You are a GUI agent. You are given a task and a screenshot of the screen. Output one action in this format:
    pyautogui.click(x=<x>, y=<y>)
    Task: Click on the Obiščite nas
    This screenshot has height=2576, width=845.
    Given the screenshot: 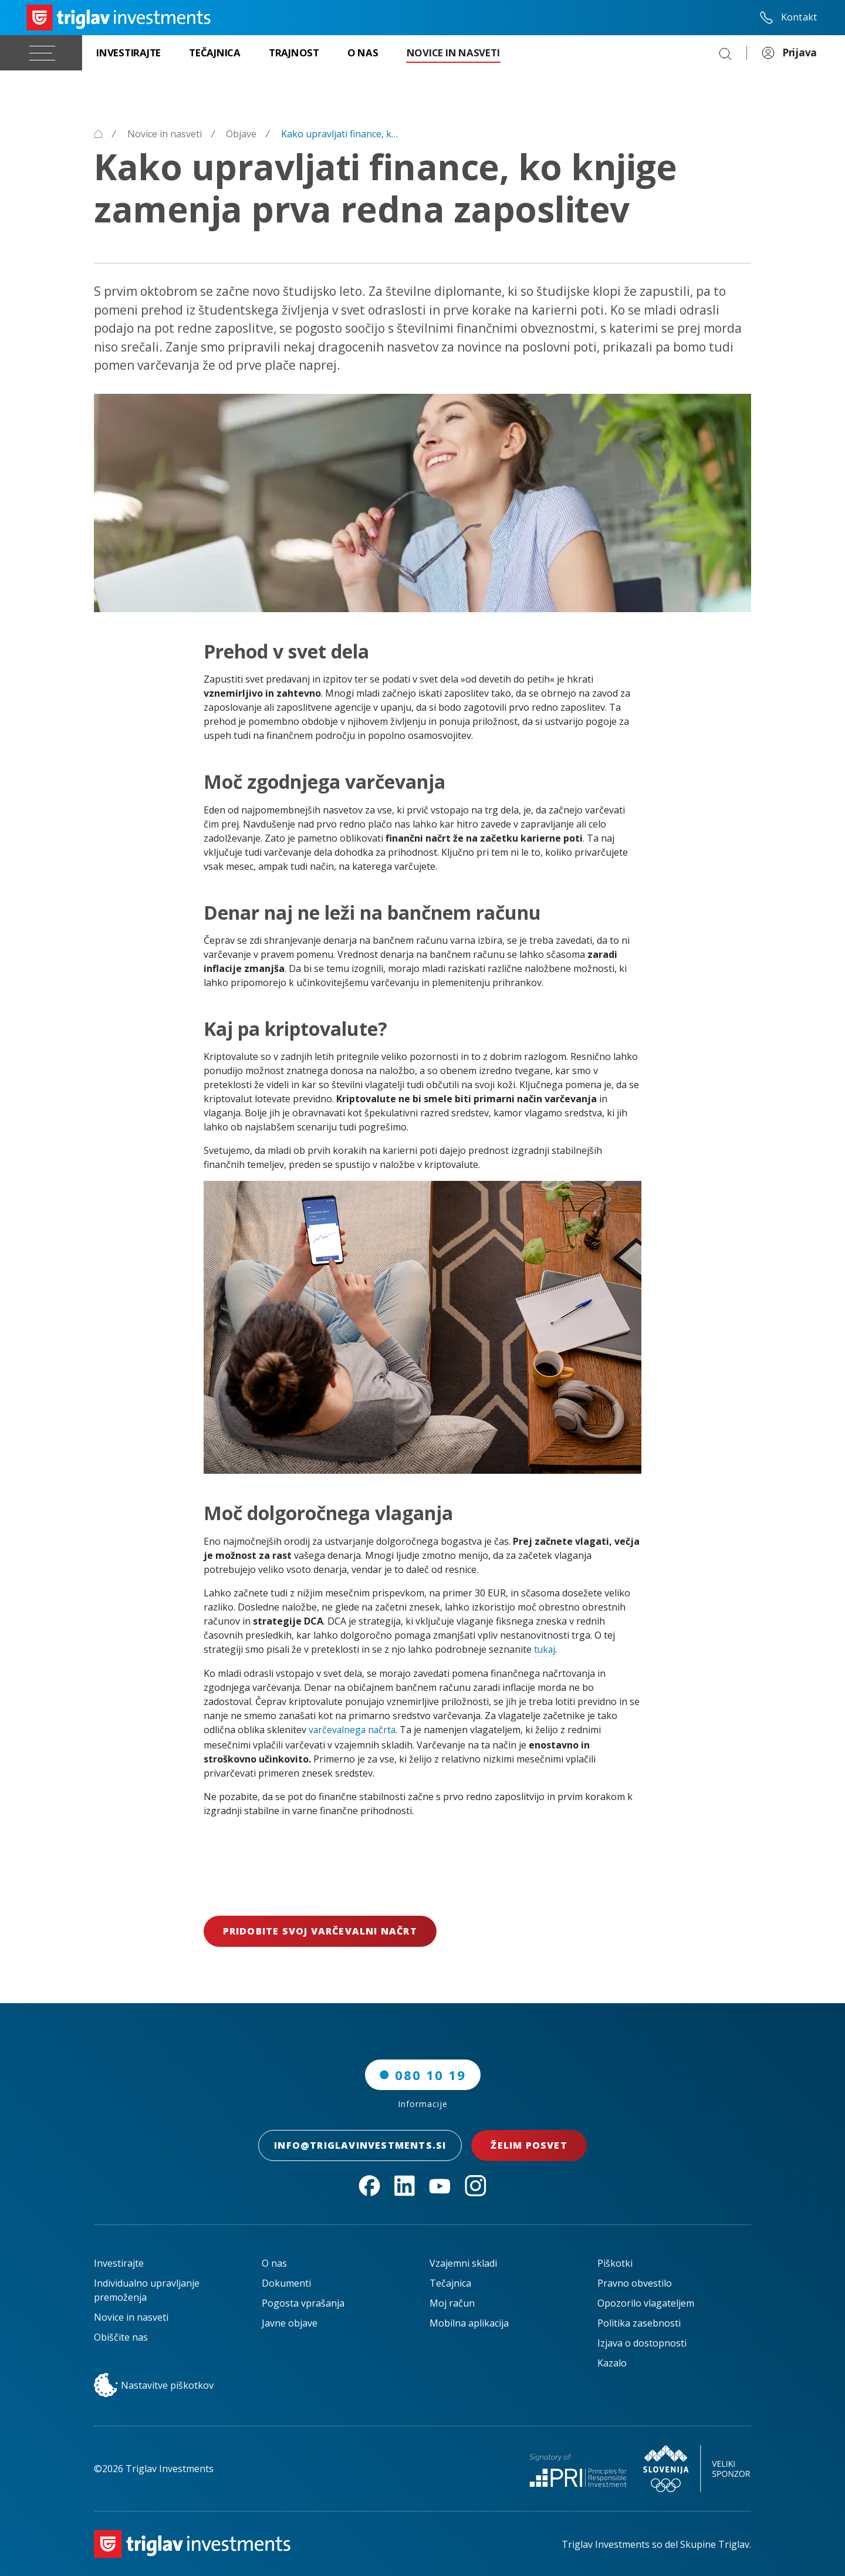 What is the action you would take?
    pyautogui.click(x=121, y=2336)
    